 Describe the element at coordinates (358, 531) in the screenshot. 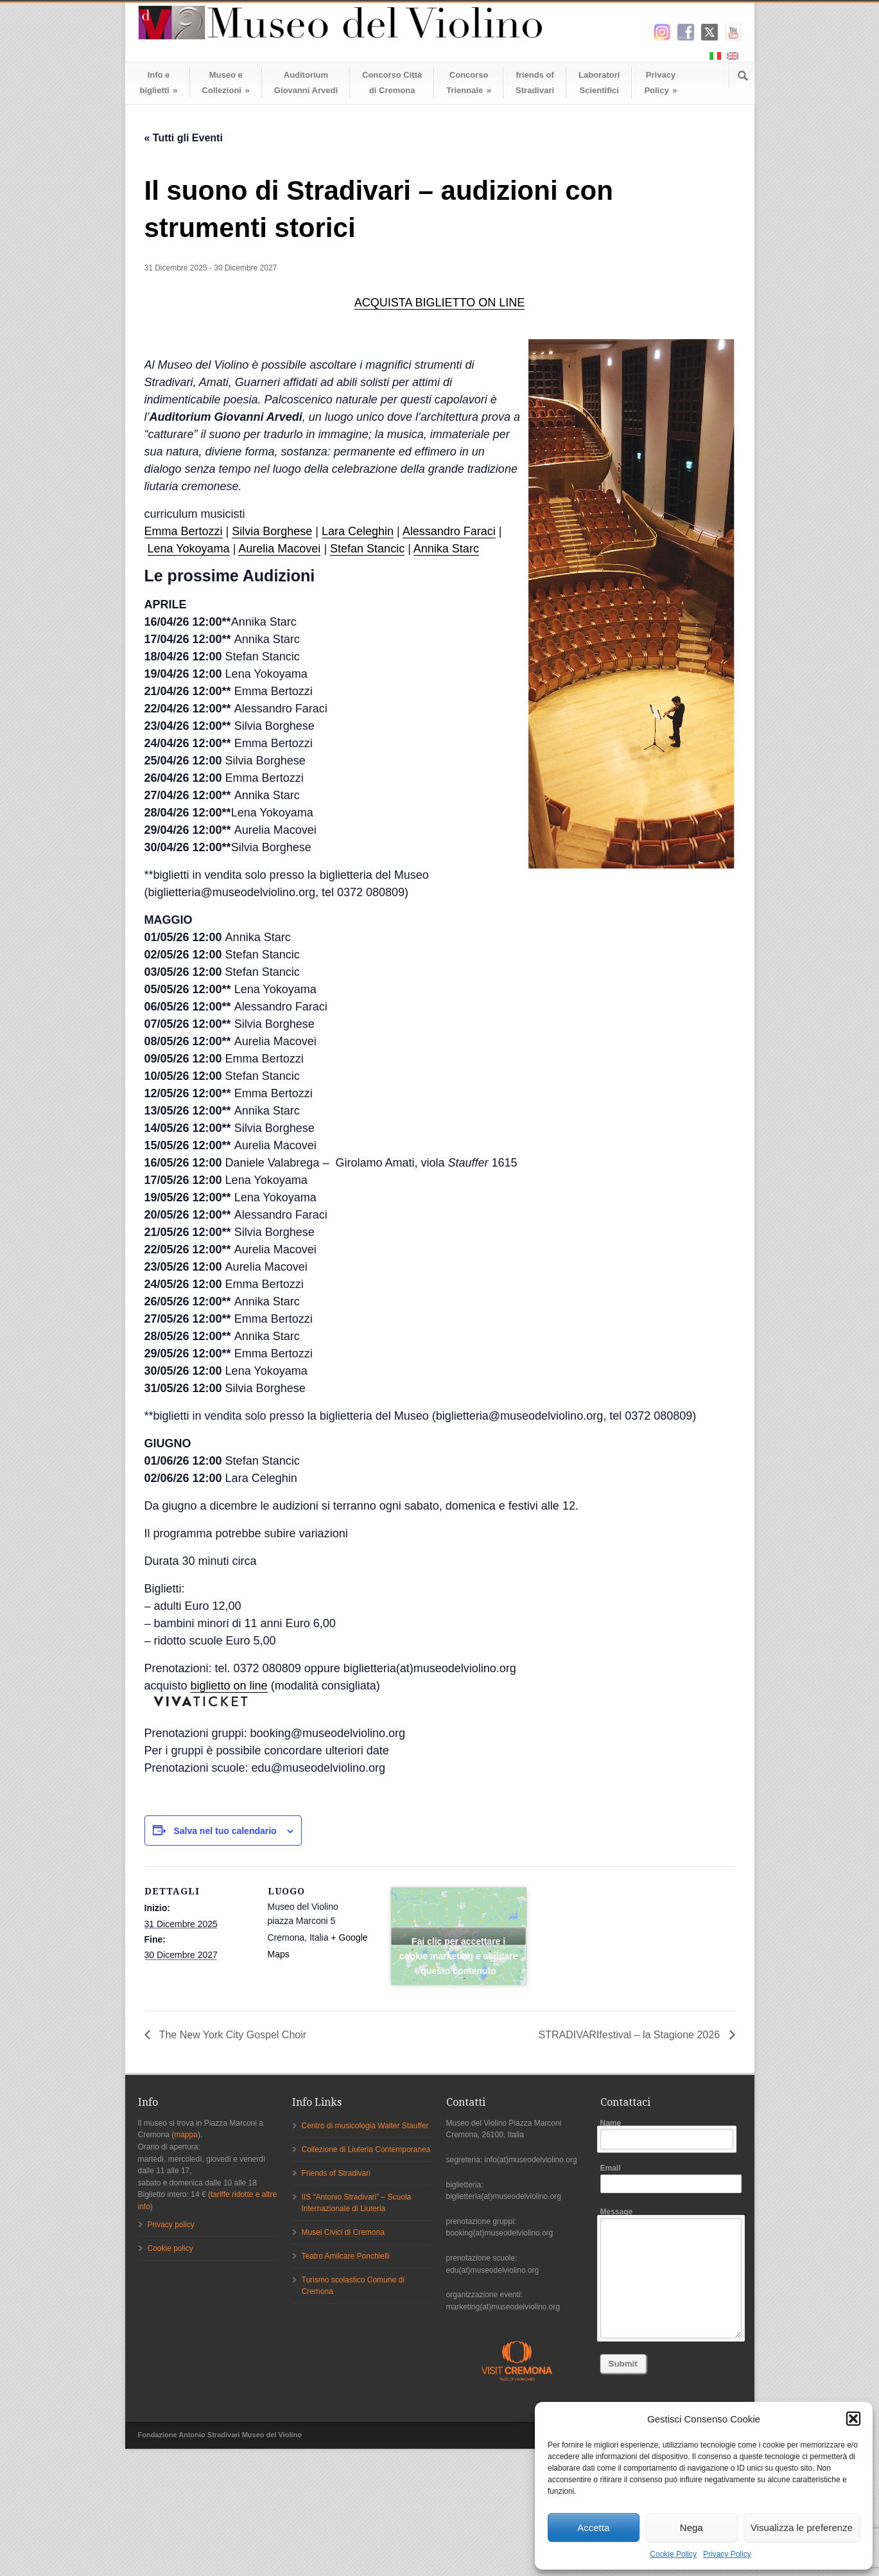

I see `Lara Celeghin` at that location.